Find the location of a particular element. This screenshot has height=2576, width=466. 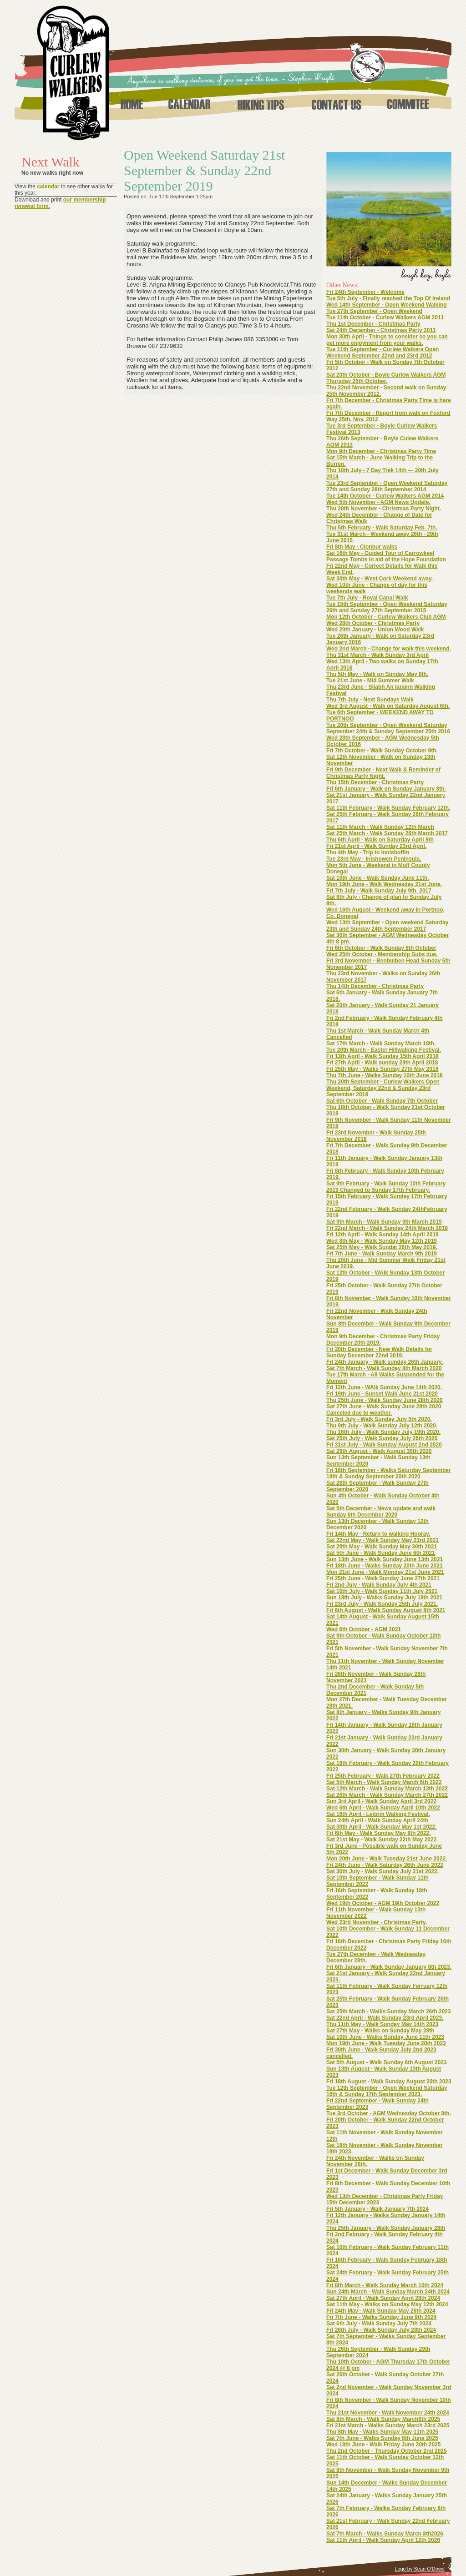

Wed 13th September - Open weekend Saturday 23th and Sunday 24th September 2017 is located at coordinates (387, 925).